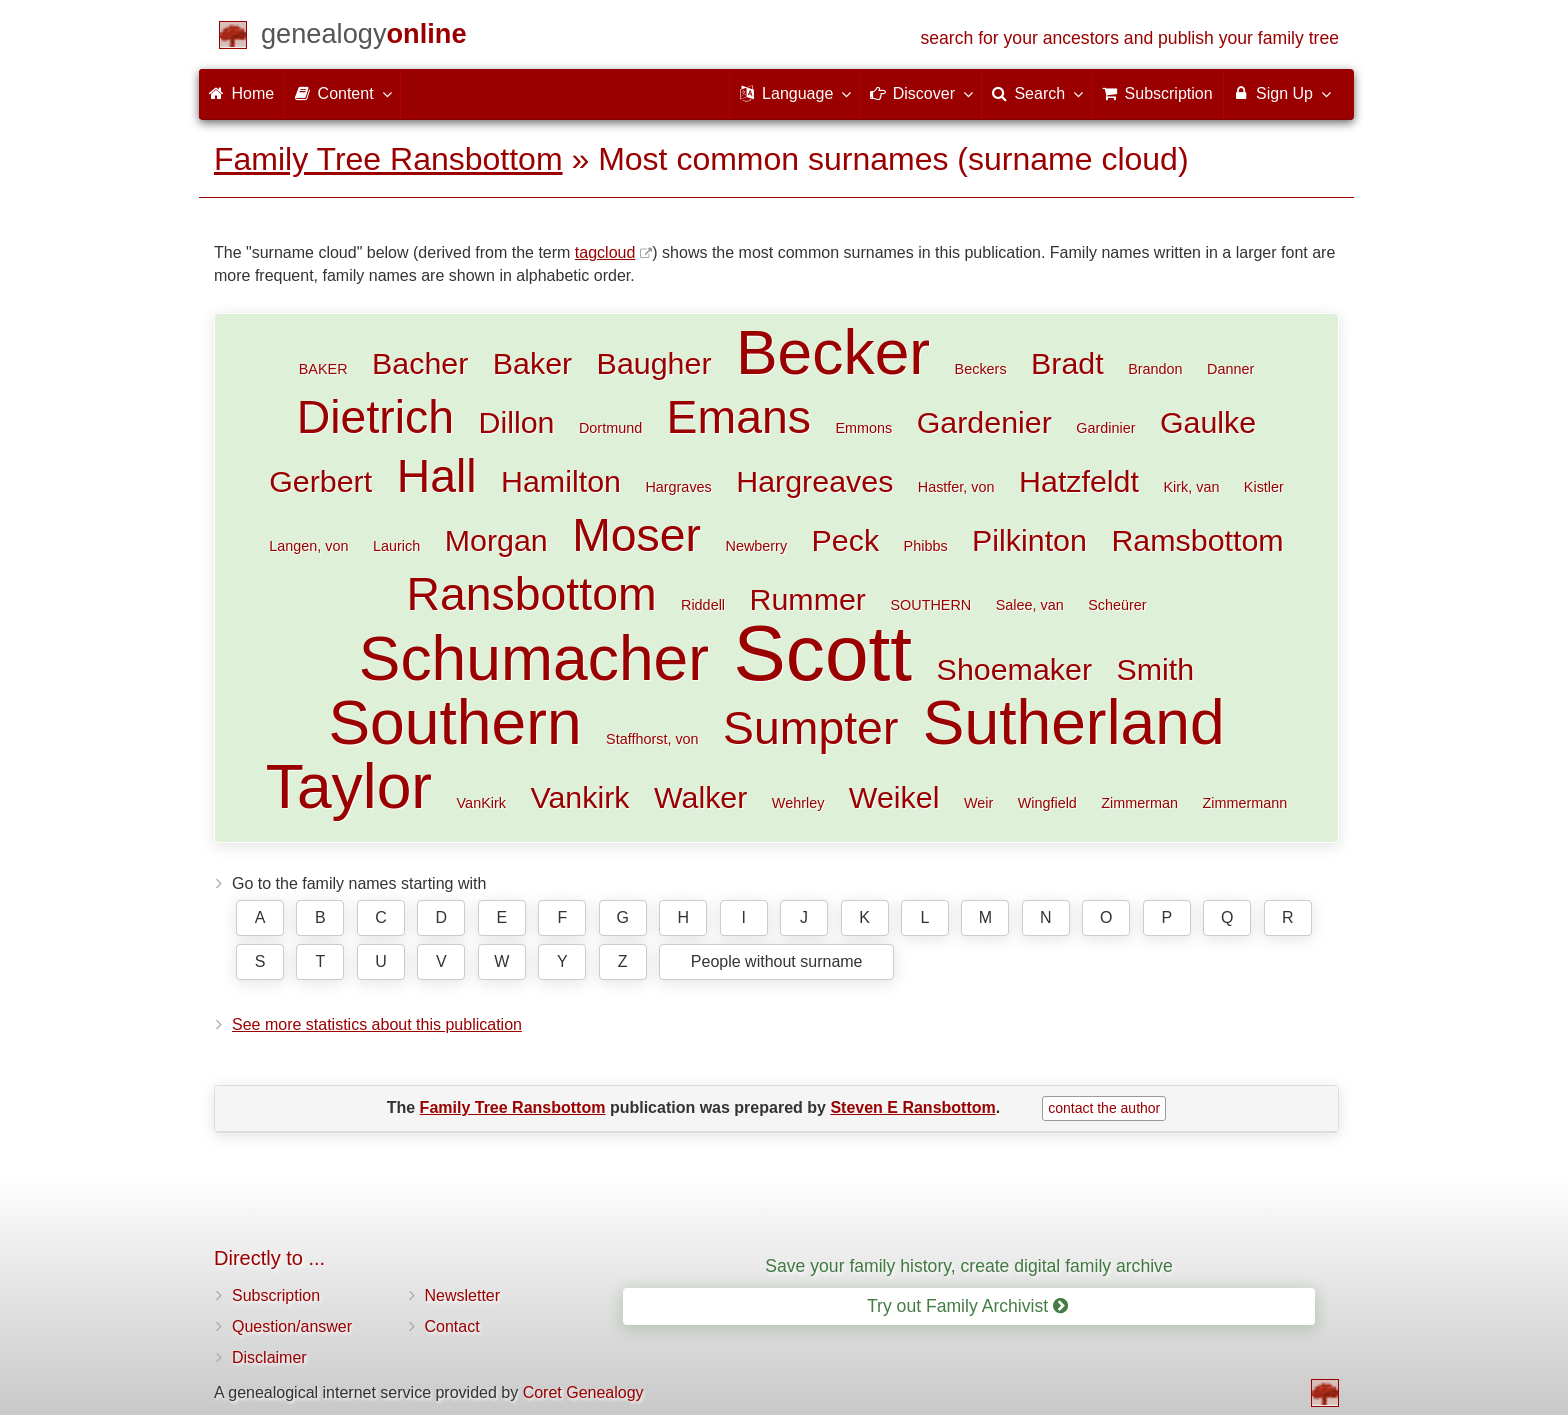 The height and width of the screenshot is (1415, 1568). What do you see at coordinates (1197, 540) in the screenshot?
I see `Ramsbottom` at bounding box center [1197, 540].